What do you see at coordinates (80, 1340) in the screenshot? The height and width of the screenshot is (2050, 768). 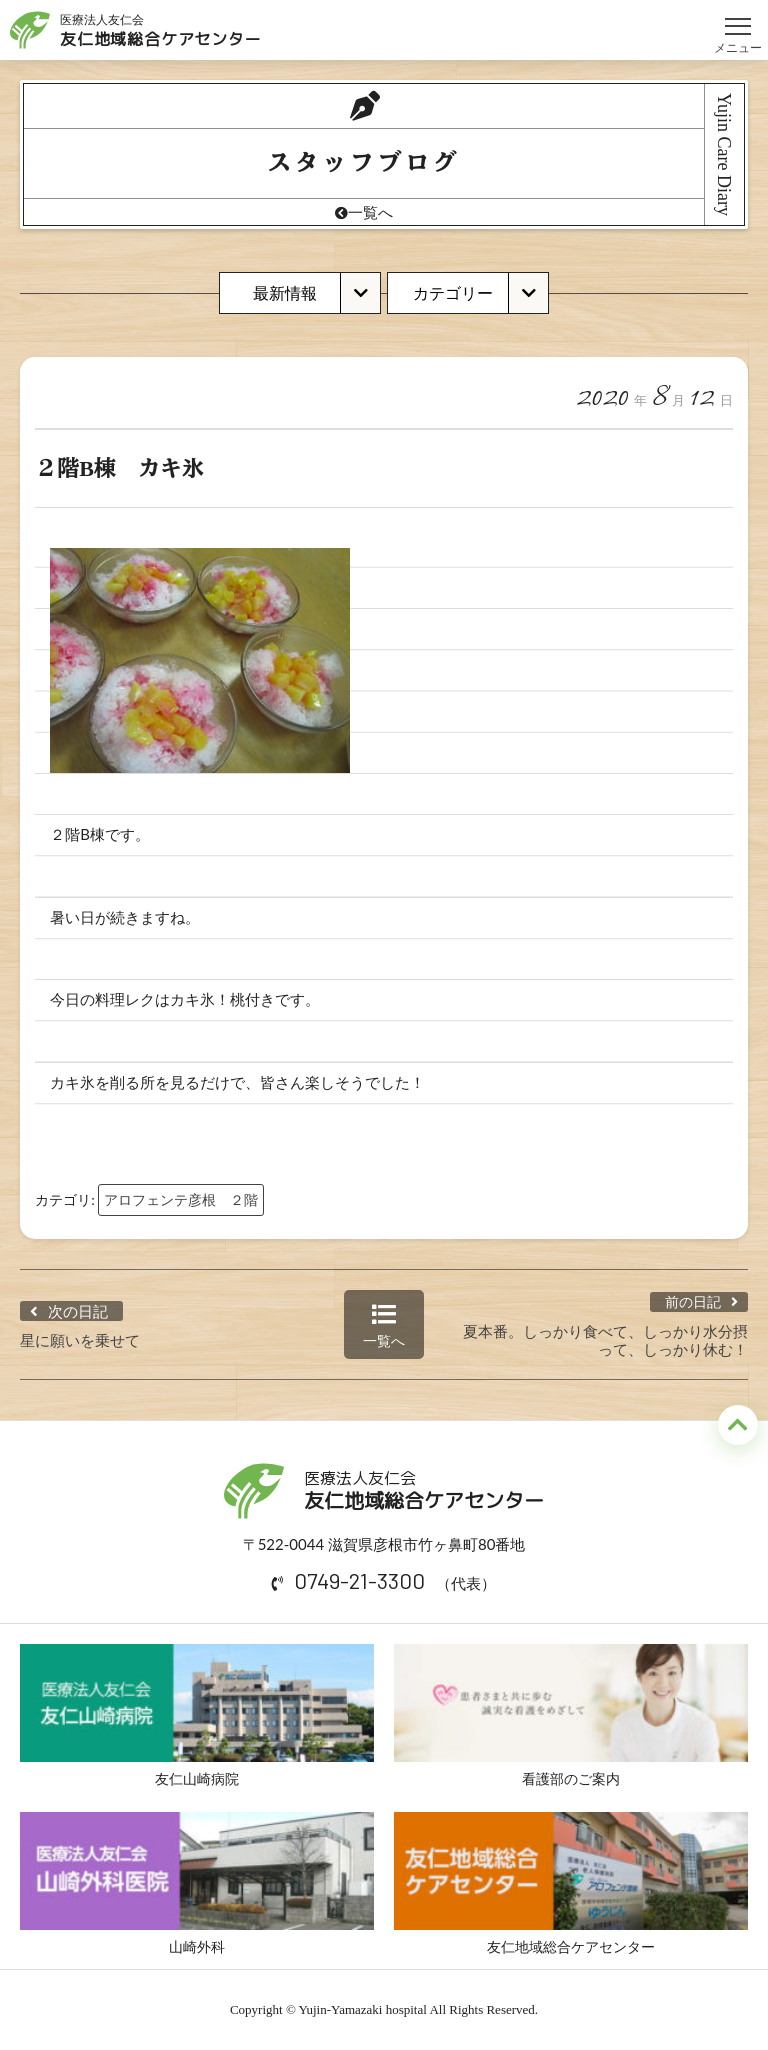 I see `星に願いを乗せて` at bounding box center [80, 1340].